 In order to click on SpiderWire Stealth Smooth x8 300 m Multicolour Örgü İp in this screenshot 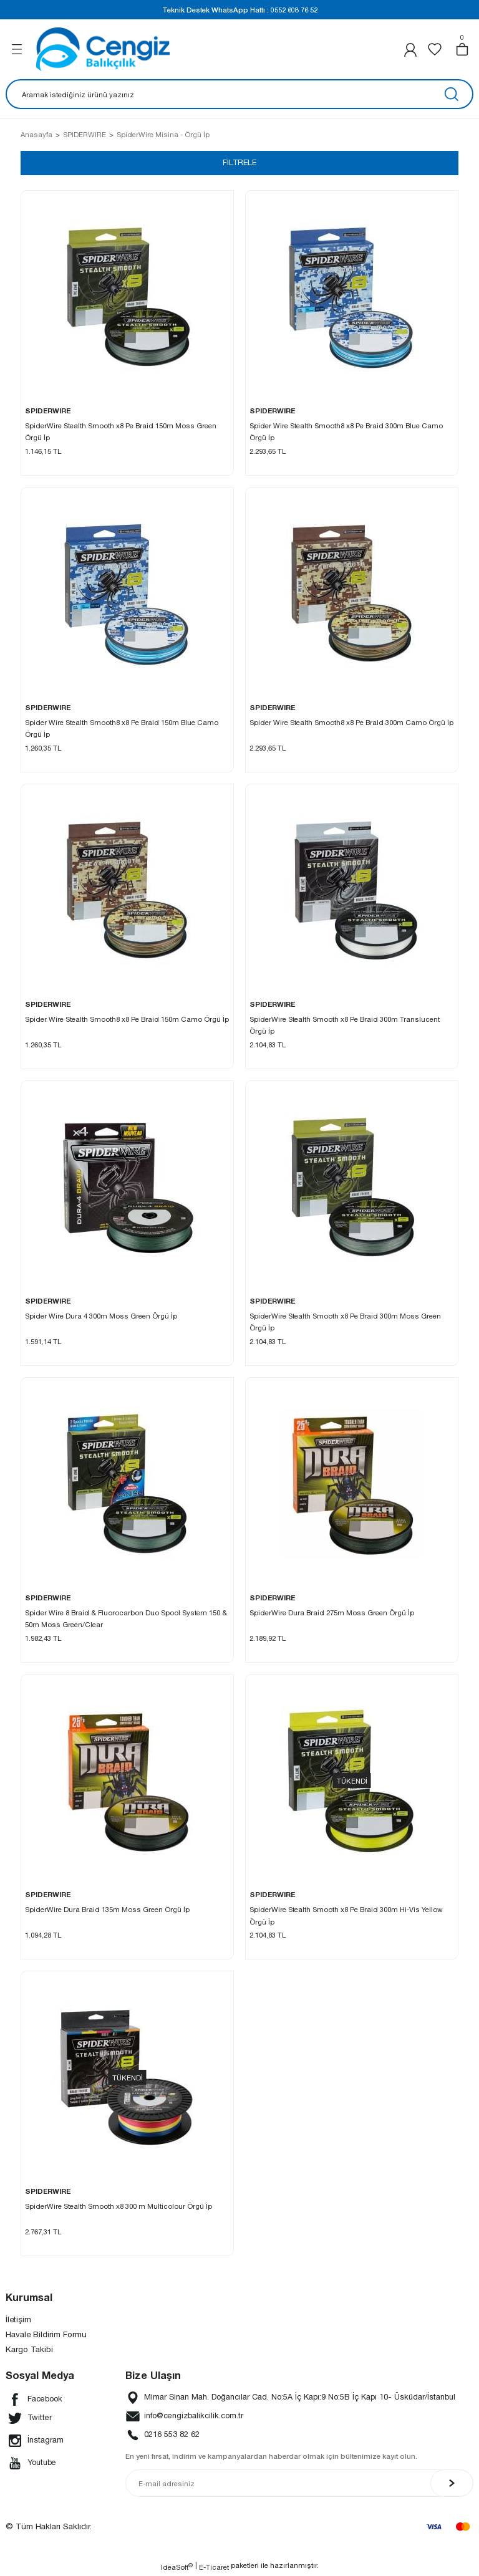, I will do `click(118, 2207)`.